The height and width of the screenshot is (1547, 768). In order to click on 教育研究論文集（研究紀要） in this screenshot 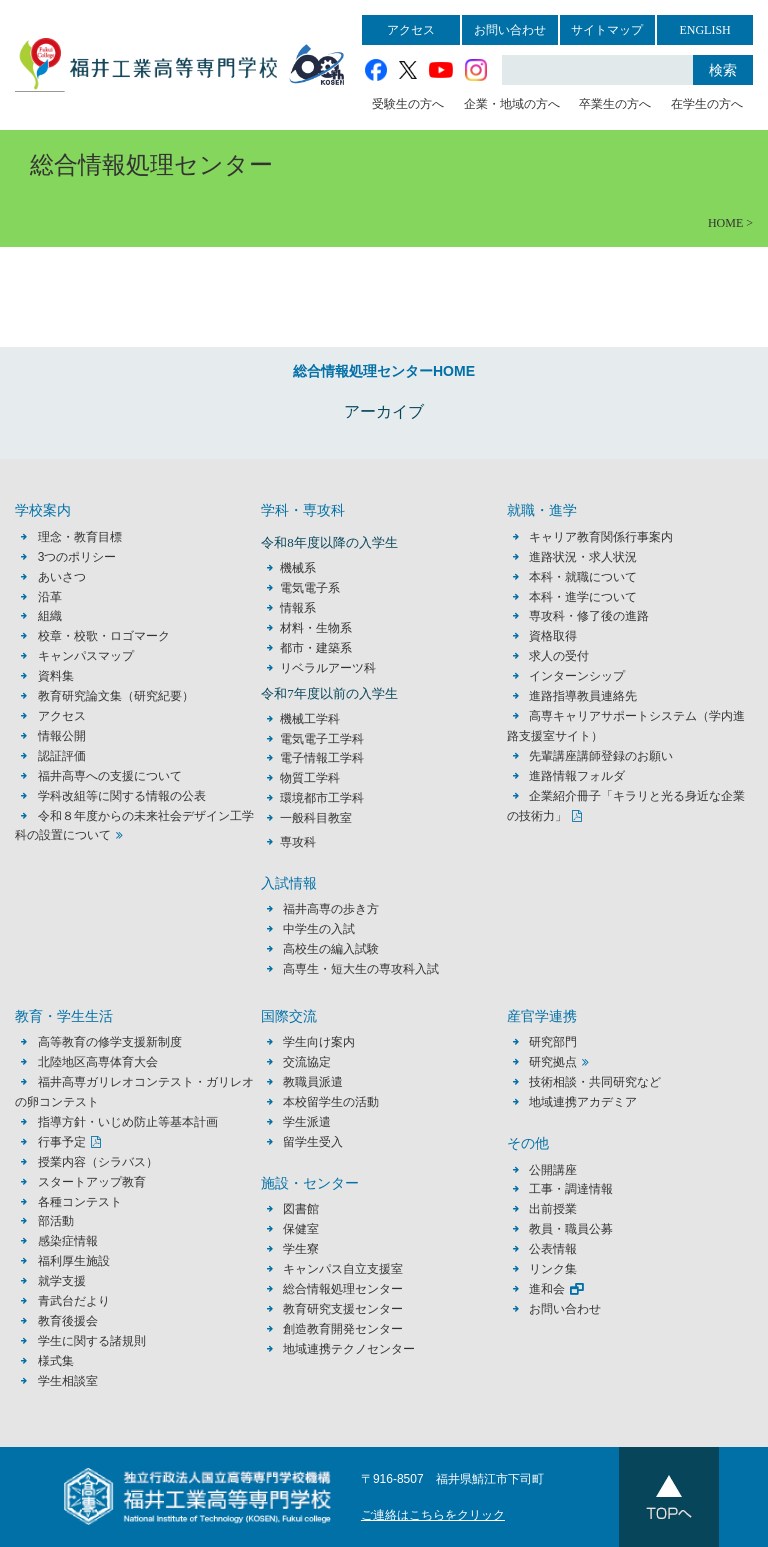, I will do `click(116, 696)`.